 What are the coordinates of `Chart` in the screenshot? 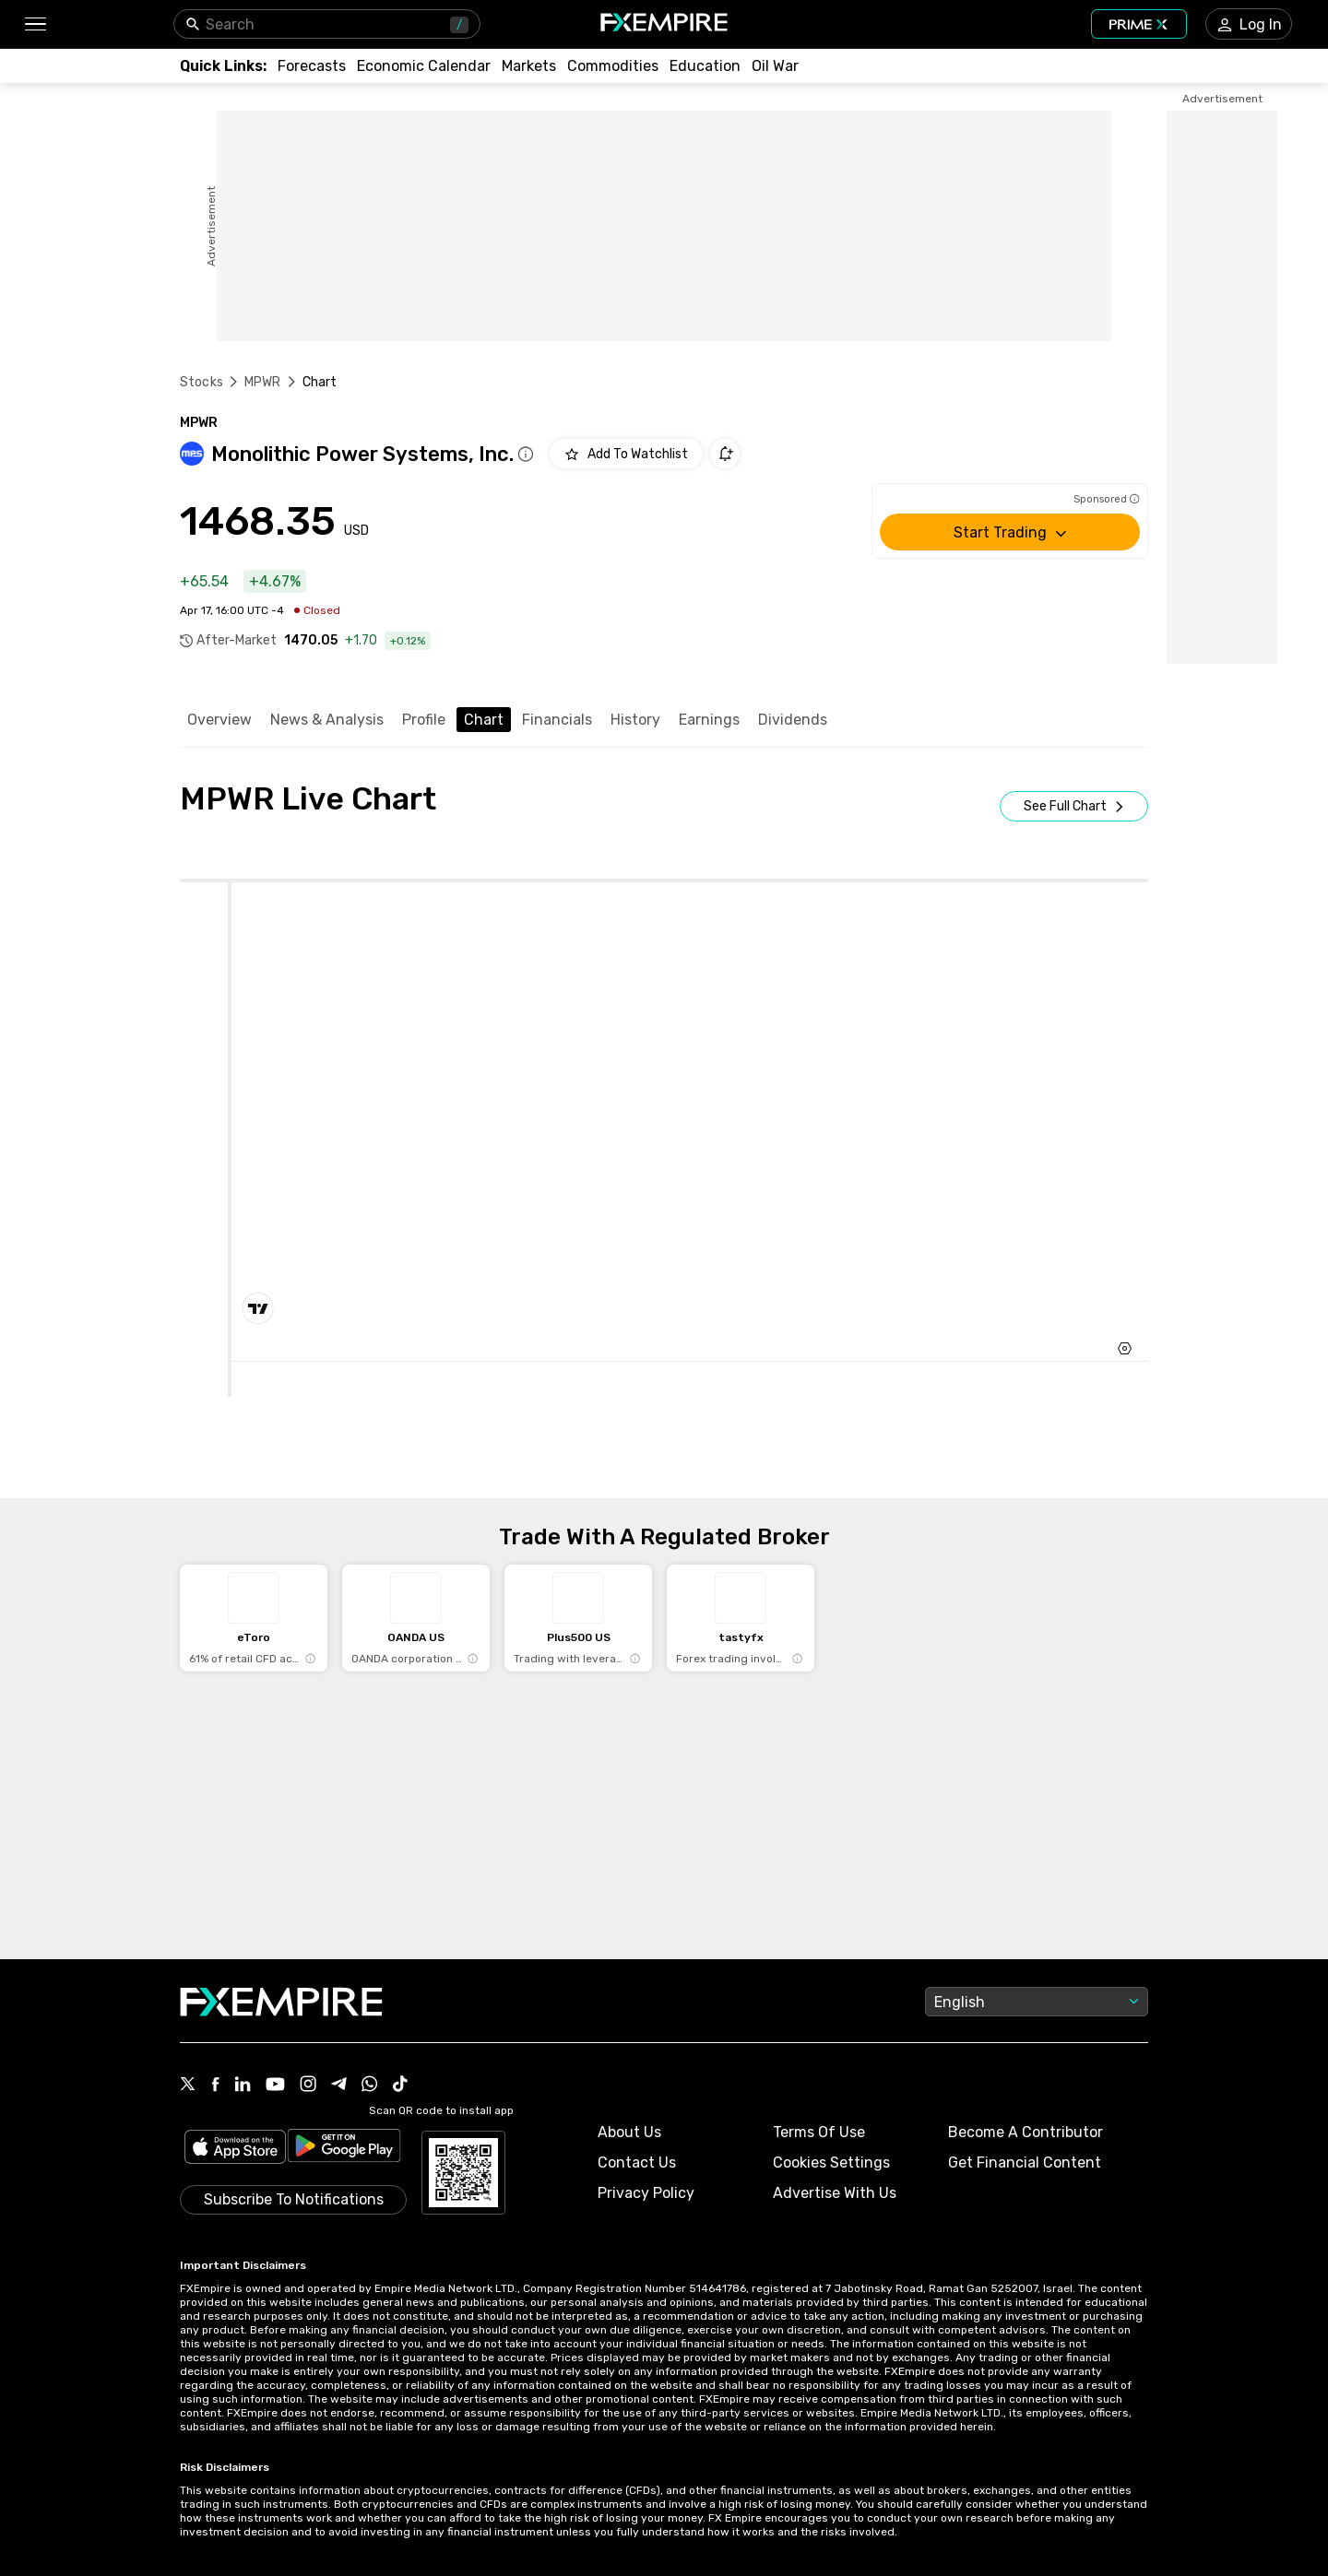 It's located at (484, 719).